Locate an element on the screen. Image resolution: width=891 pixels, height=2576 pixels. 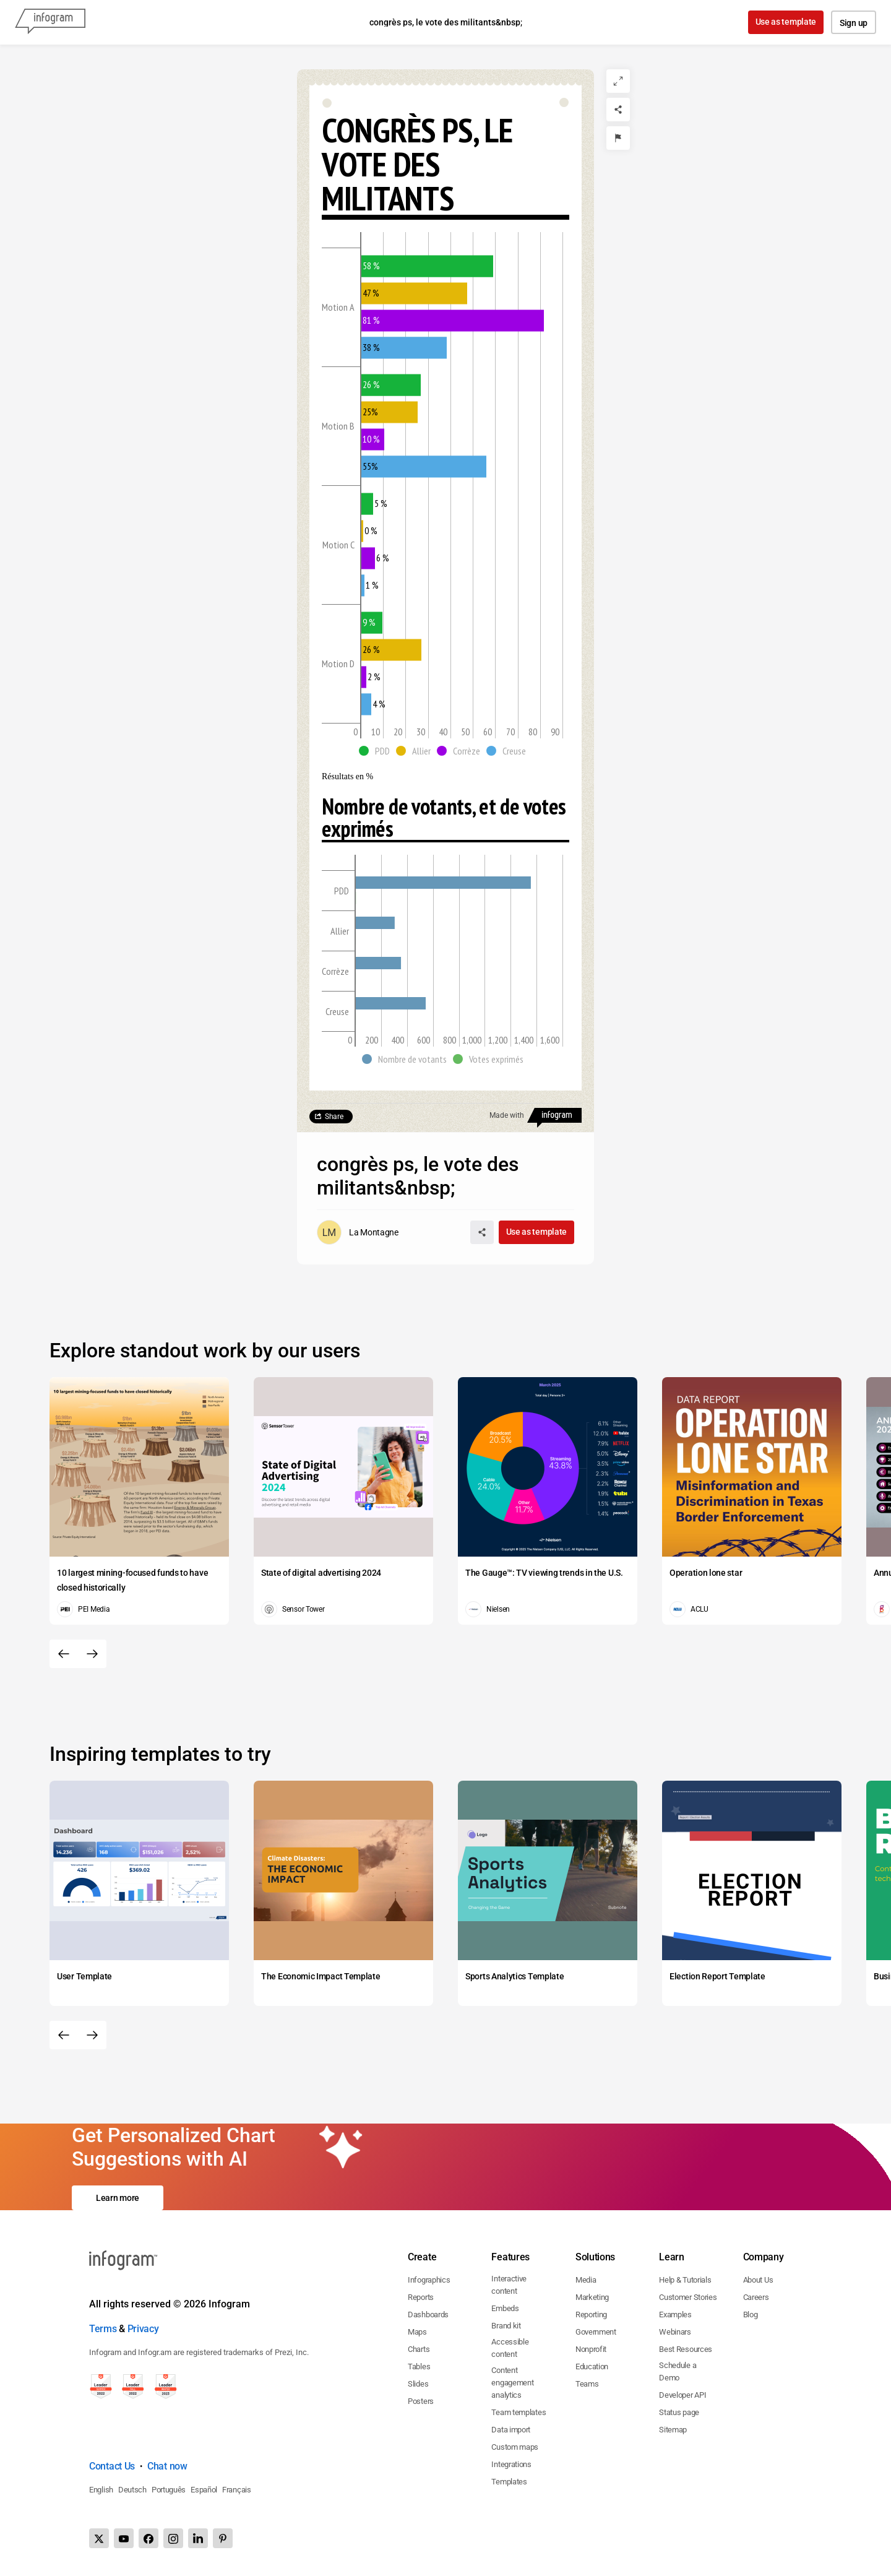
Careers is located at coordinates (756, 2297).